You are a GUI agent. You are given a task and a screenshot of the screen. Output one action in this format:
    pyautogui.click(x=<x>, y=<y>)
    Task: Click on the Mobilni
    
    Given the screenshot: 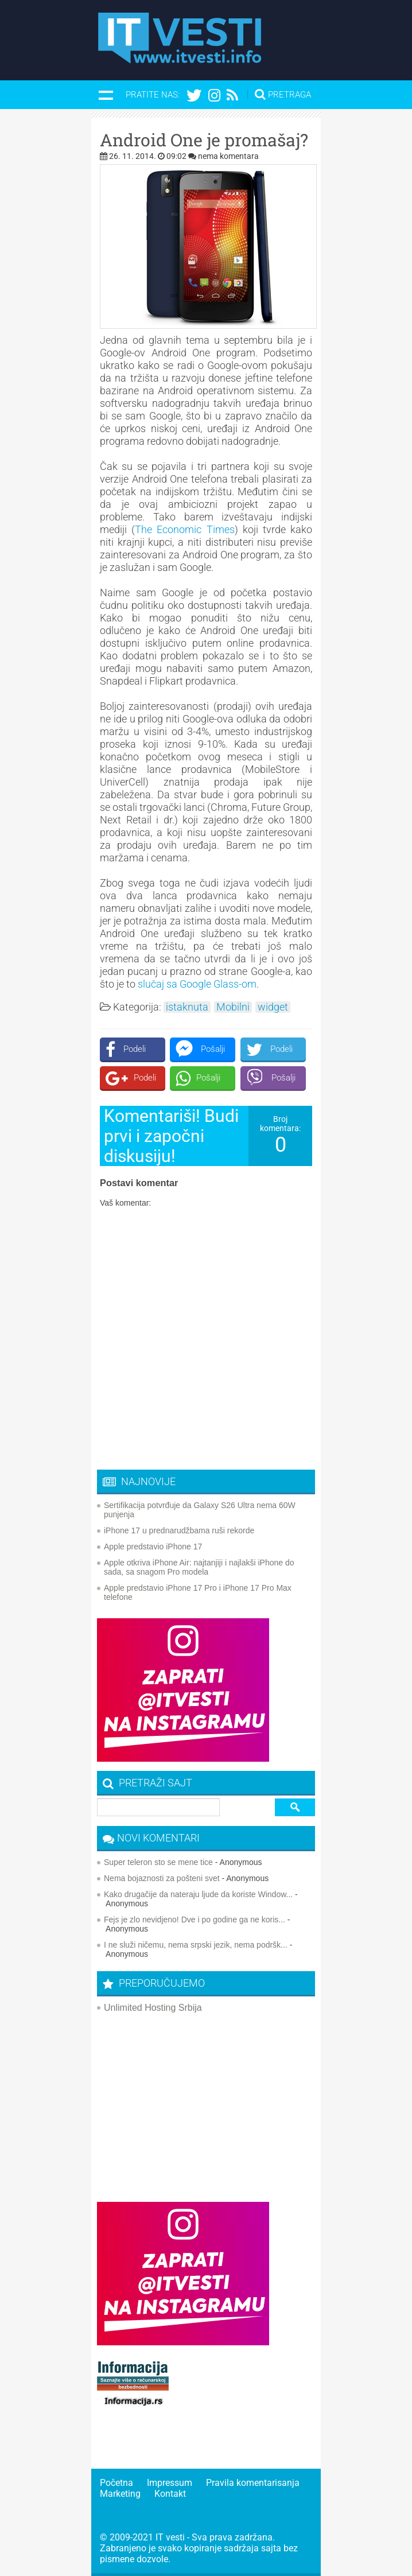 What is the action you would take?
    pyautogui.click(x=233, y=1007)
    